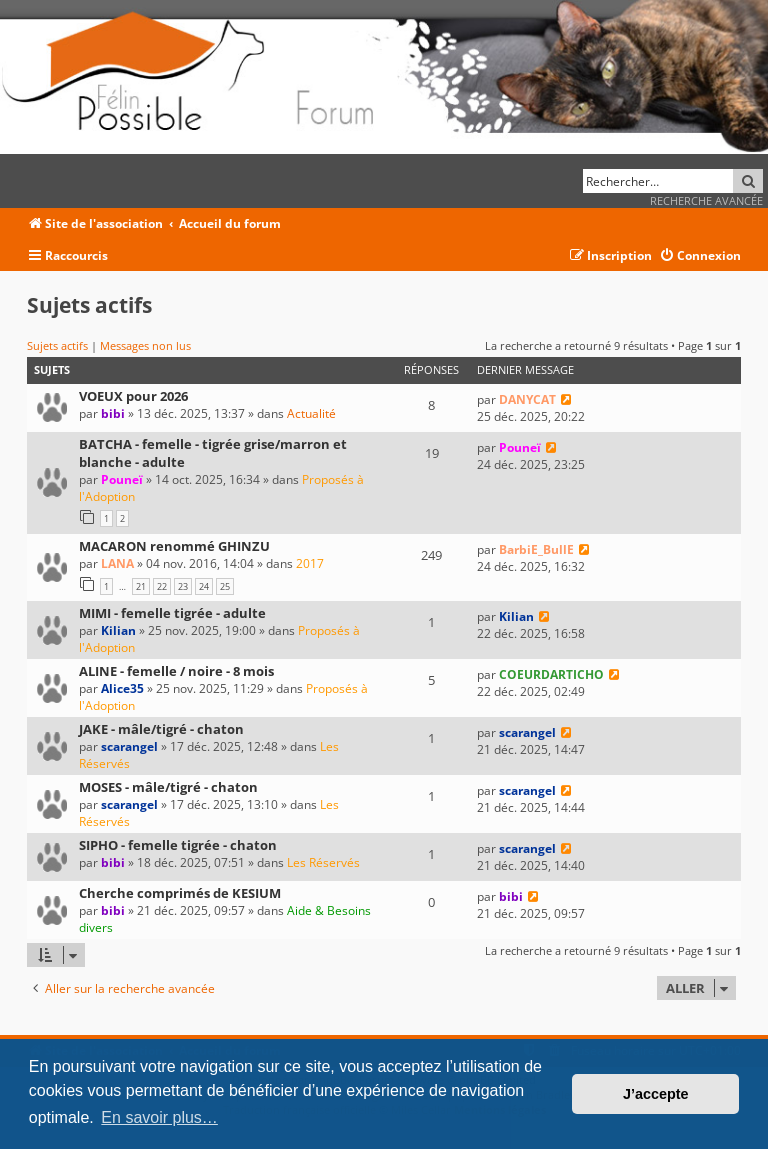 The width and height of the screenshot is (768, 1149). What do you see at coordinates (141, 586) in the screenshot?
I see `21` at bounding box center [141, 586].